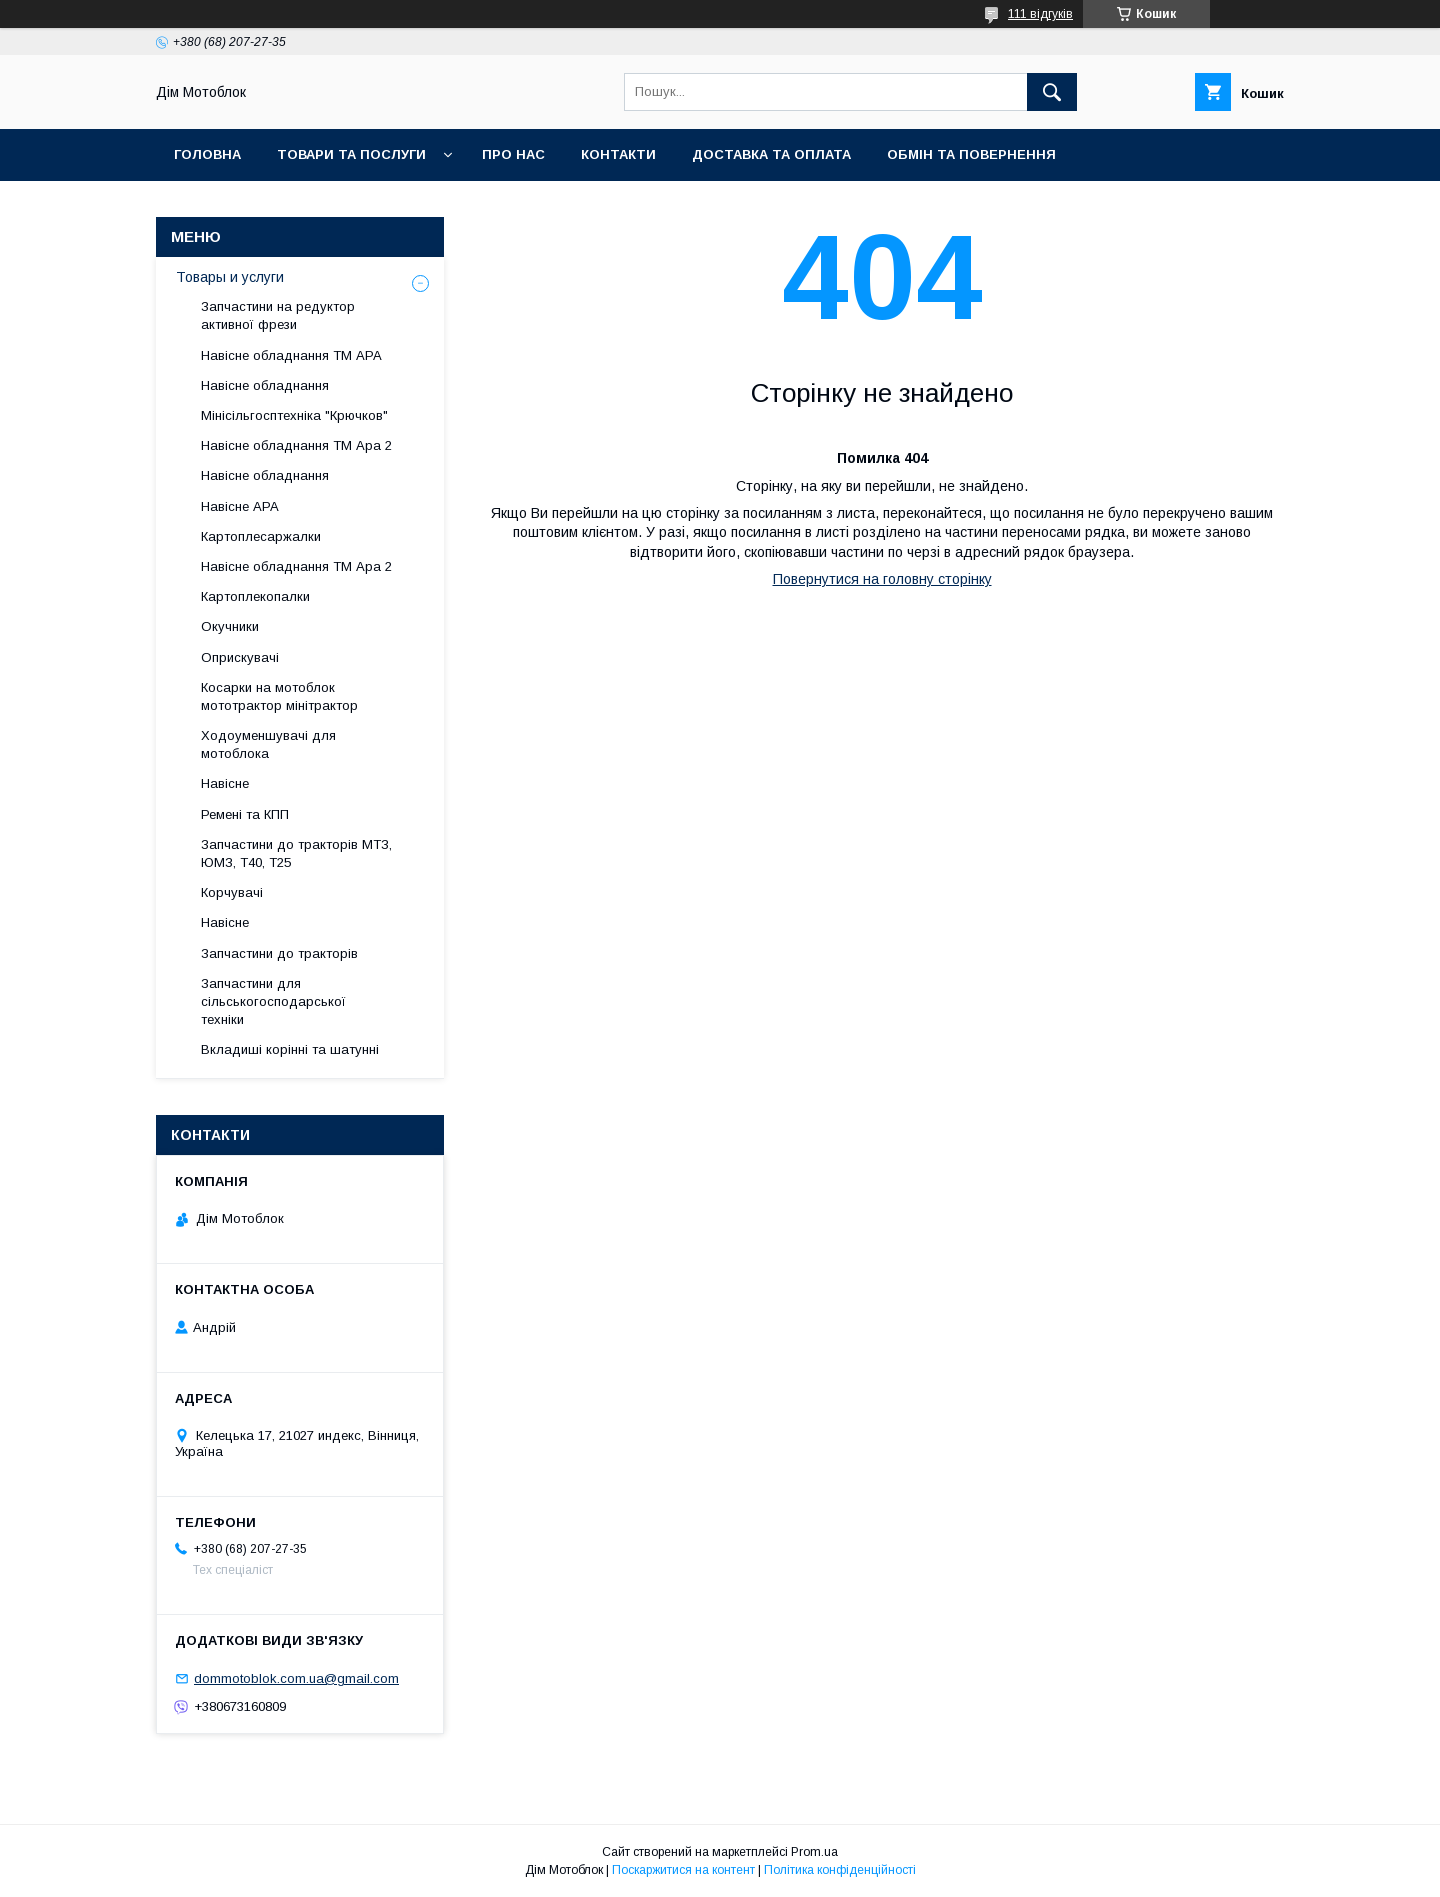 The image size is (1440, 1897). I want to click on 111 відгуків, so click(1040, 14).